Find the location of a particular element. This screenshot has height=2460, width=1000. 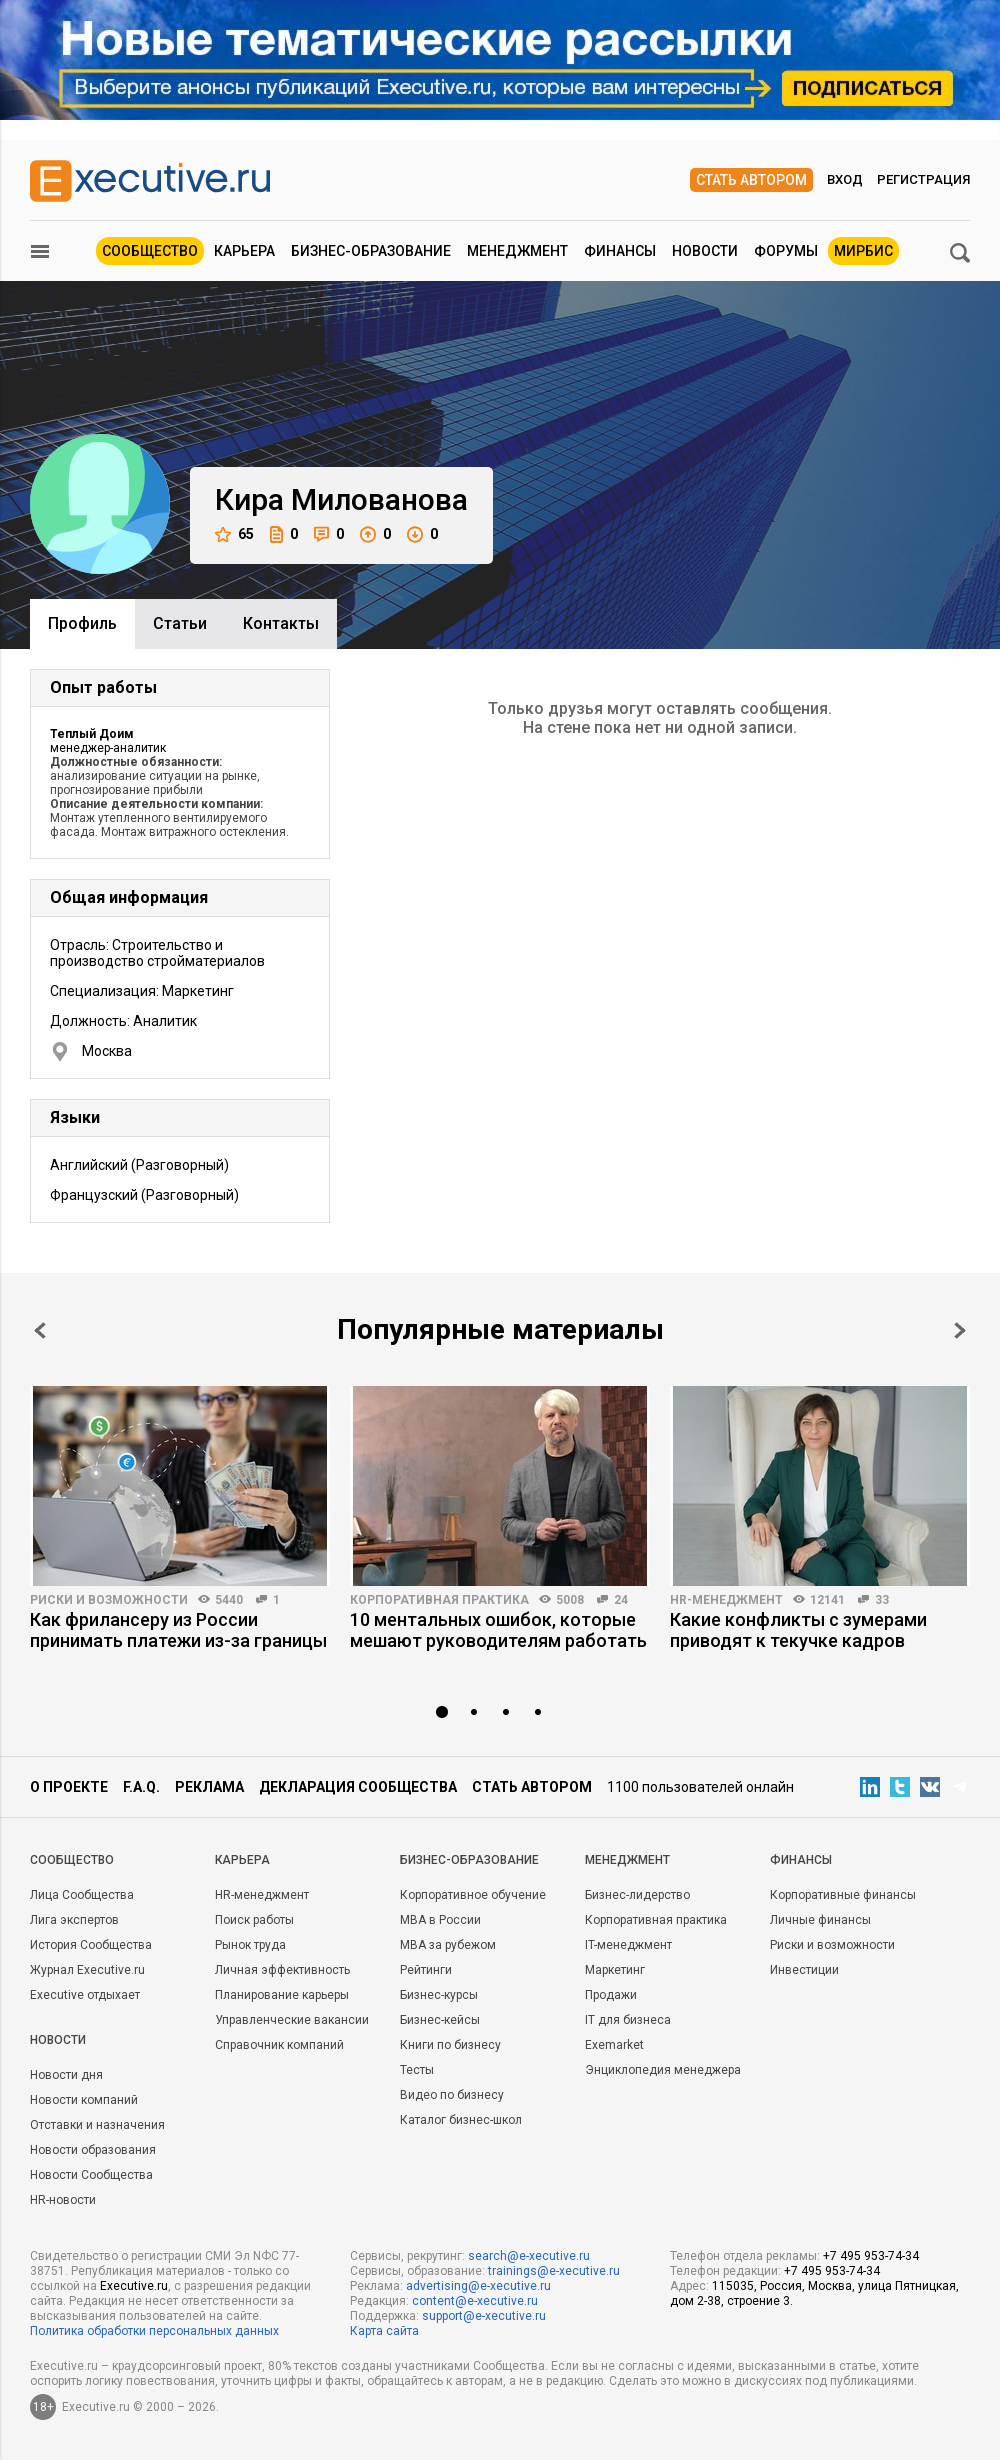

Отставки и назначения is located at coordinates (97, 2125).